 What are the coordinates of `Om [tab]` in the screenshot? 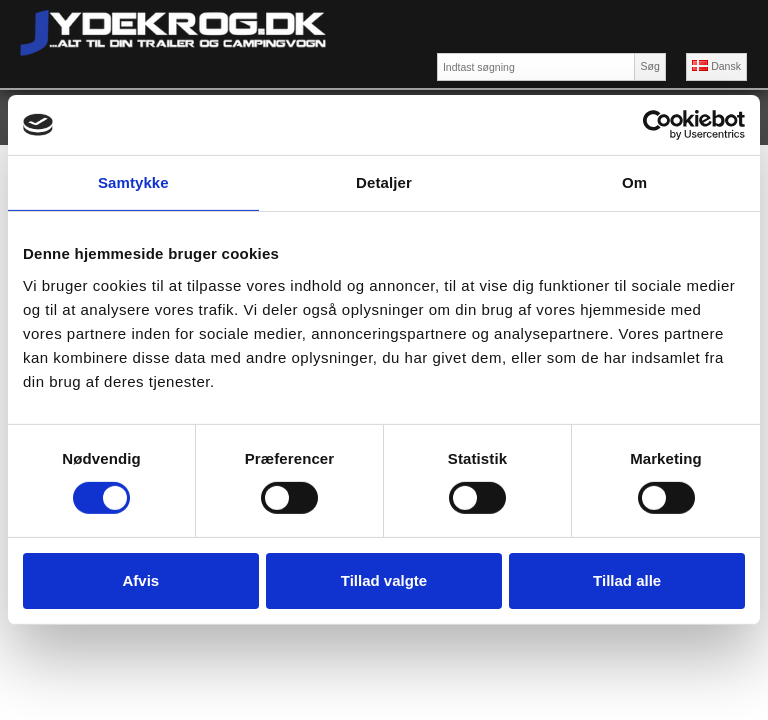 It's located at (634, 182).